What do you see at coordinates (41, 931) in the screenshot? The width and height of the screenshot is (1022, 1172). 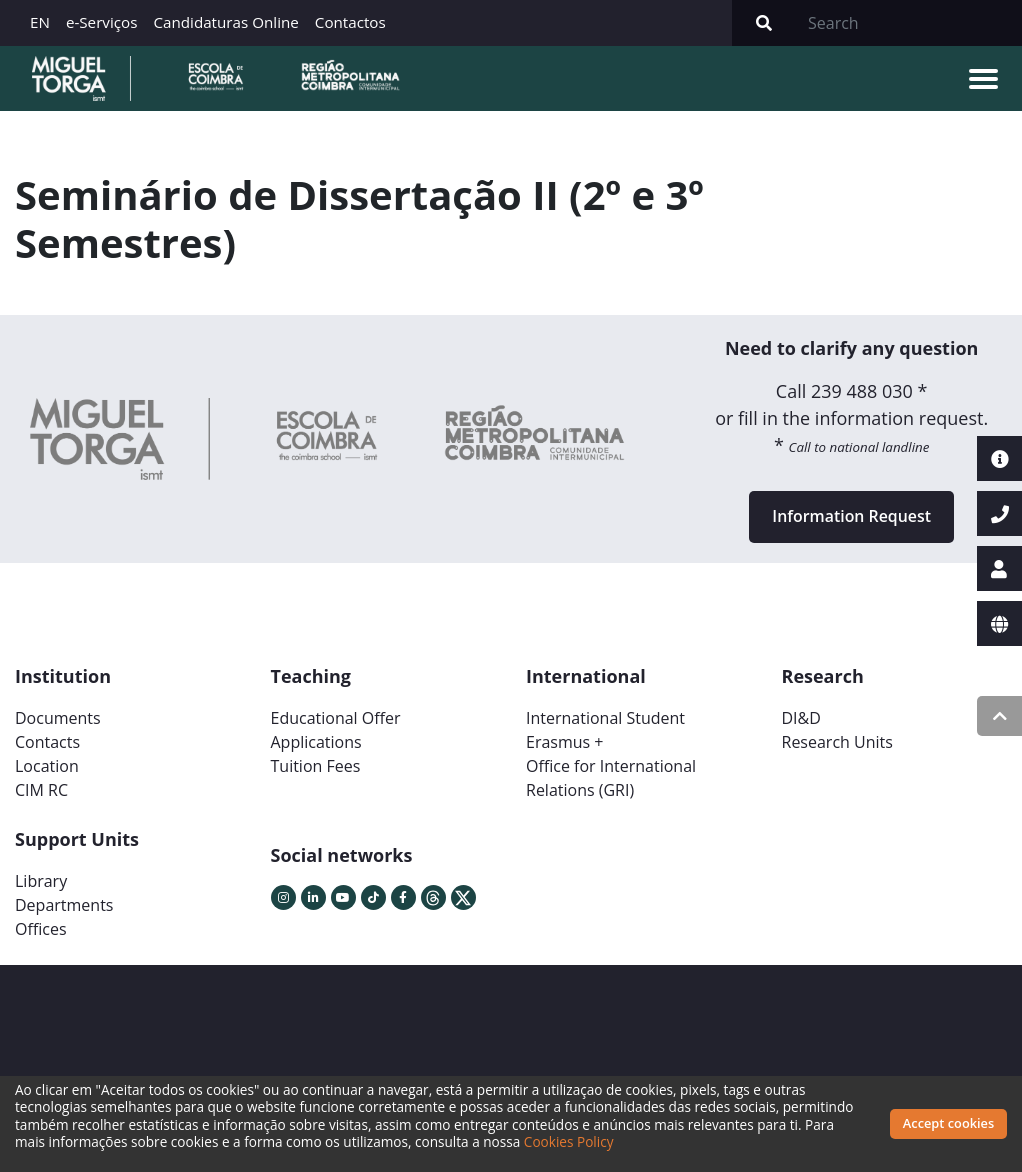 I see `Offices` at bounding box center [41, 931].